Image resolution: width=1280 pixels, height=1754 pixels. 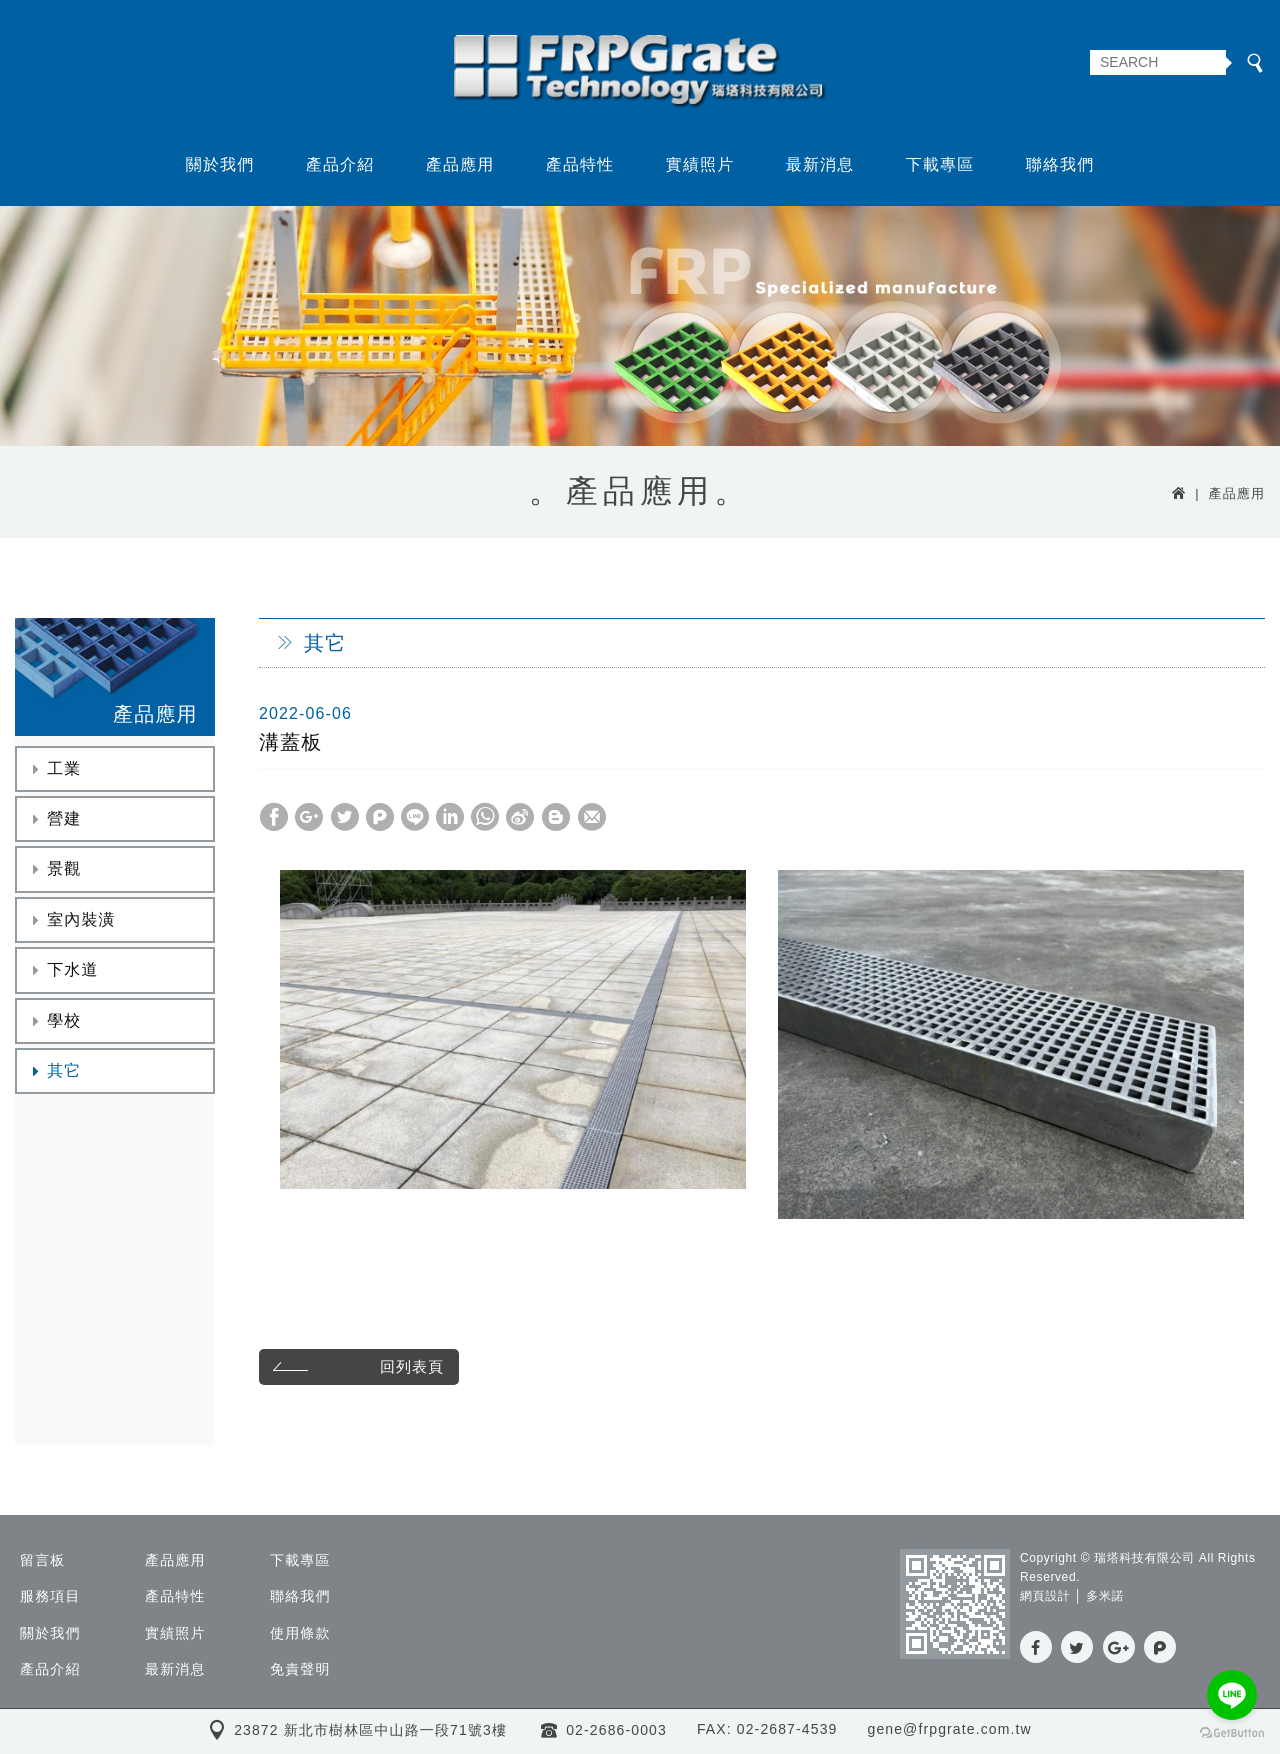 What do you see at coordinates (42, 1560) in the screenshot?
I see `留言板` at bounding box center [42, 1560].